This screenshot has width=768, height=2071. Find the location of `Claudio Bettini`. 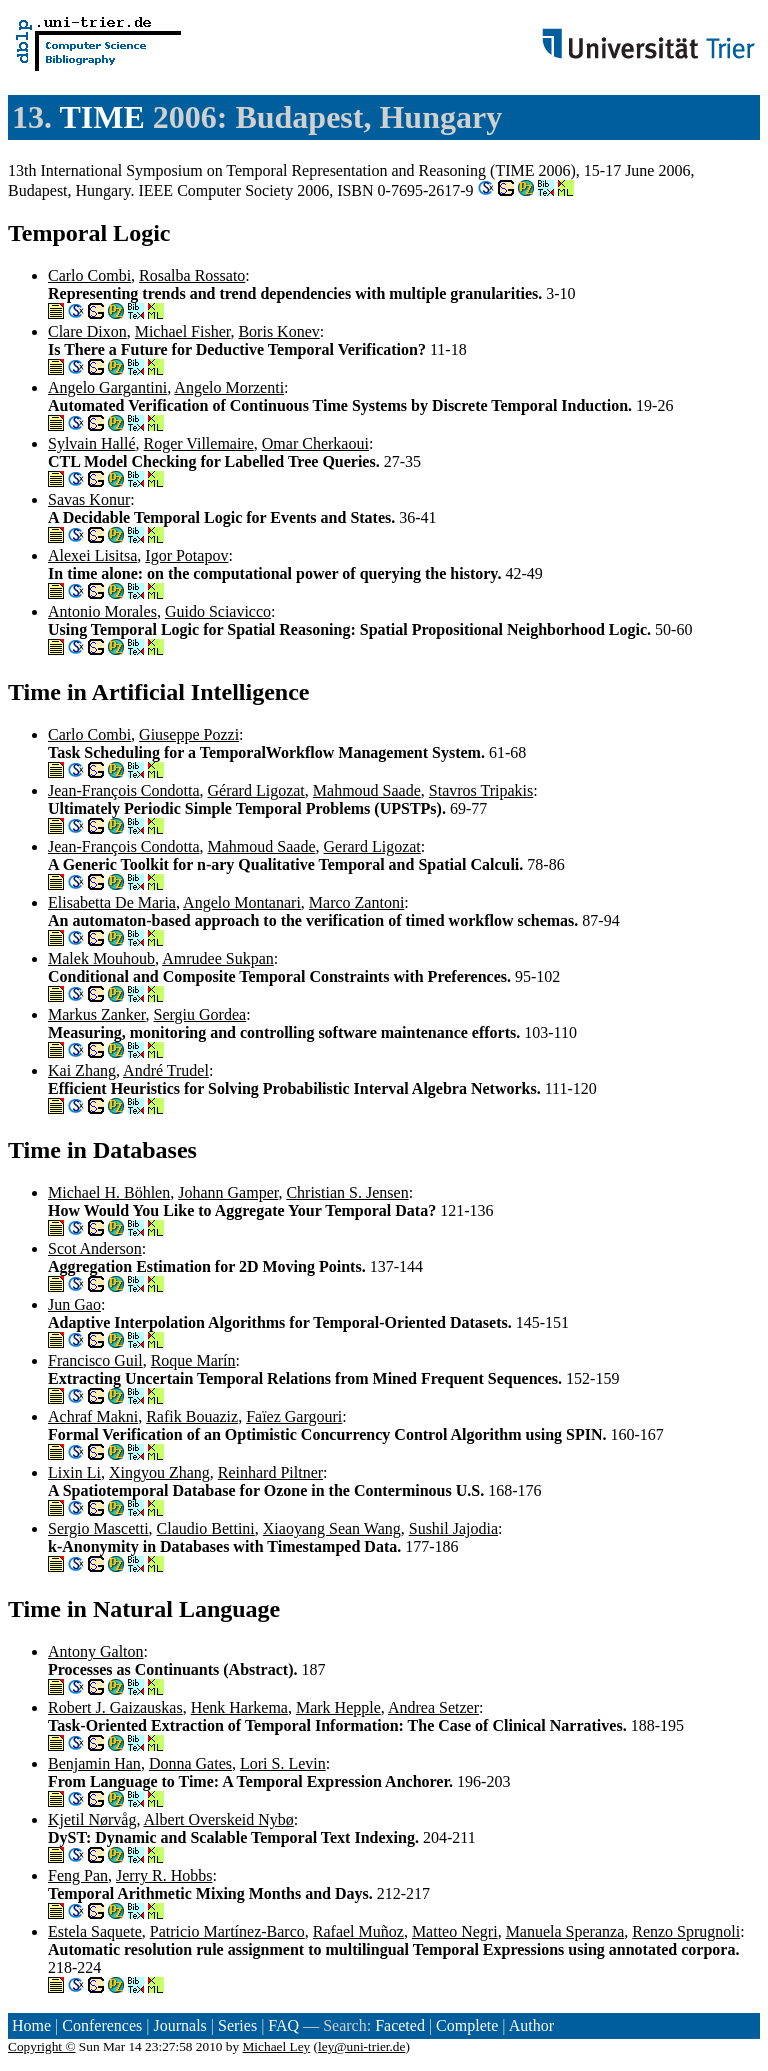

Claudio Bettini is located at coordinates (206, 1528).